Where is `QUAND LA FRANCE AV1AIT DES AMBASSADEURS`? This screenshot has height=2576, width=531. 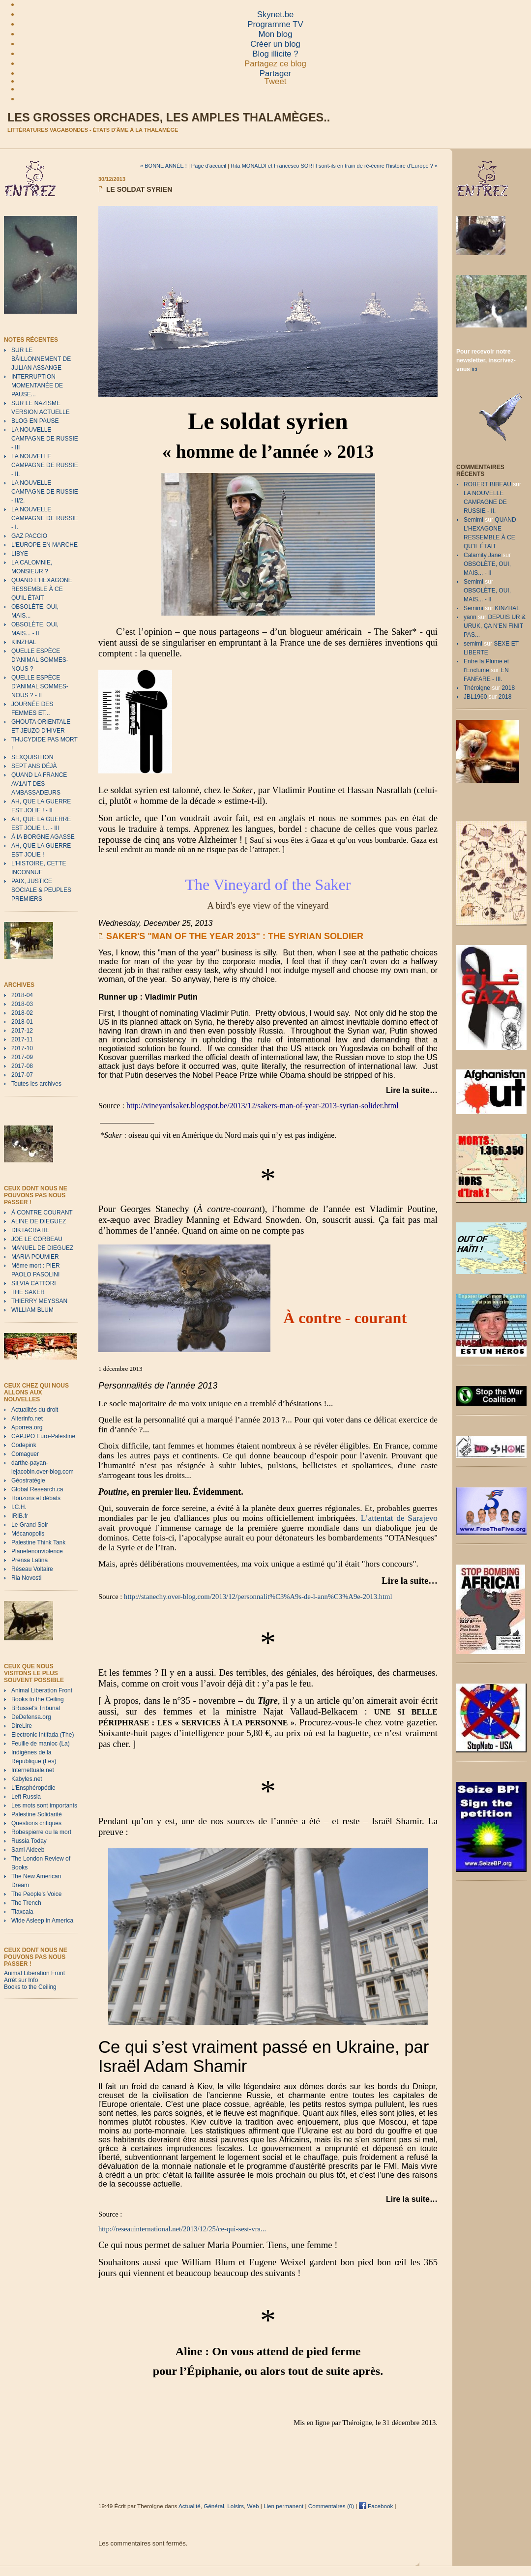 QUAND LA FRANCE AV1AIT DES AMBASSADEURS is located at coordinates (39, 783).